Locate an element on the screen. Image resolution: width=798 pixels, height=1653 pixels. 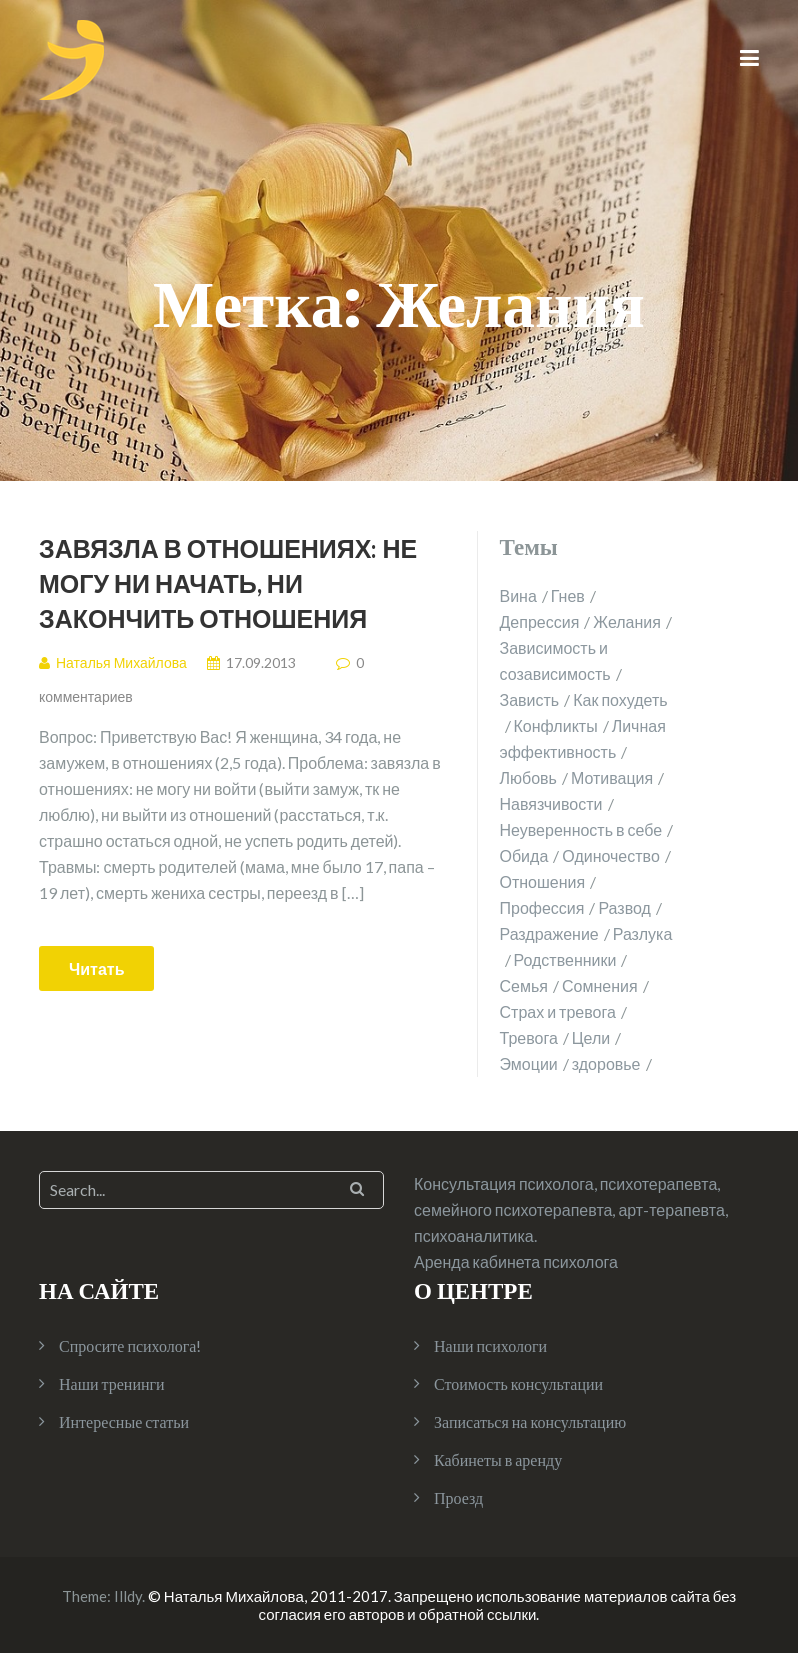
Конфликты [Конфликты (2 элемента)] is located at coordinates (556, 725).